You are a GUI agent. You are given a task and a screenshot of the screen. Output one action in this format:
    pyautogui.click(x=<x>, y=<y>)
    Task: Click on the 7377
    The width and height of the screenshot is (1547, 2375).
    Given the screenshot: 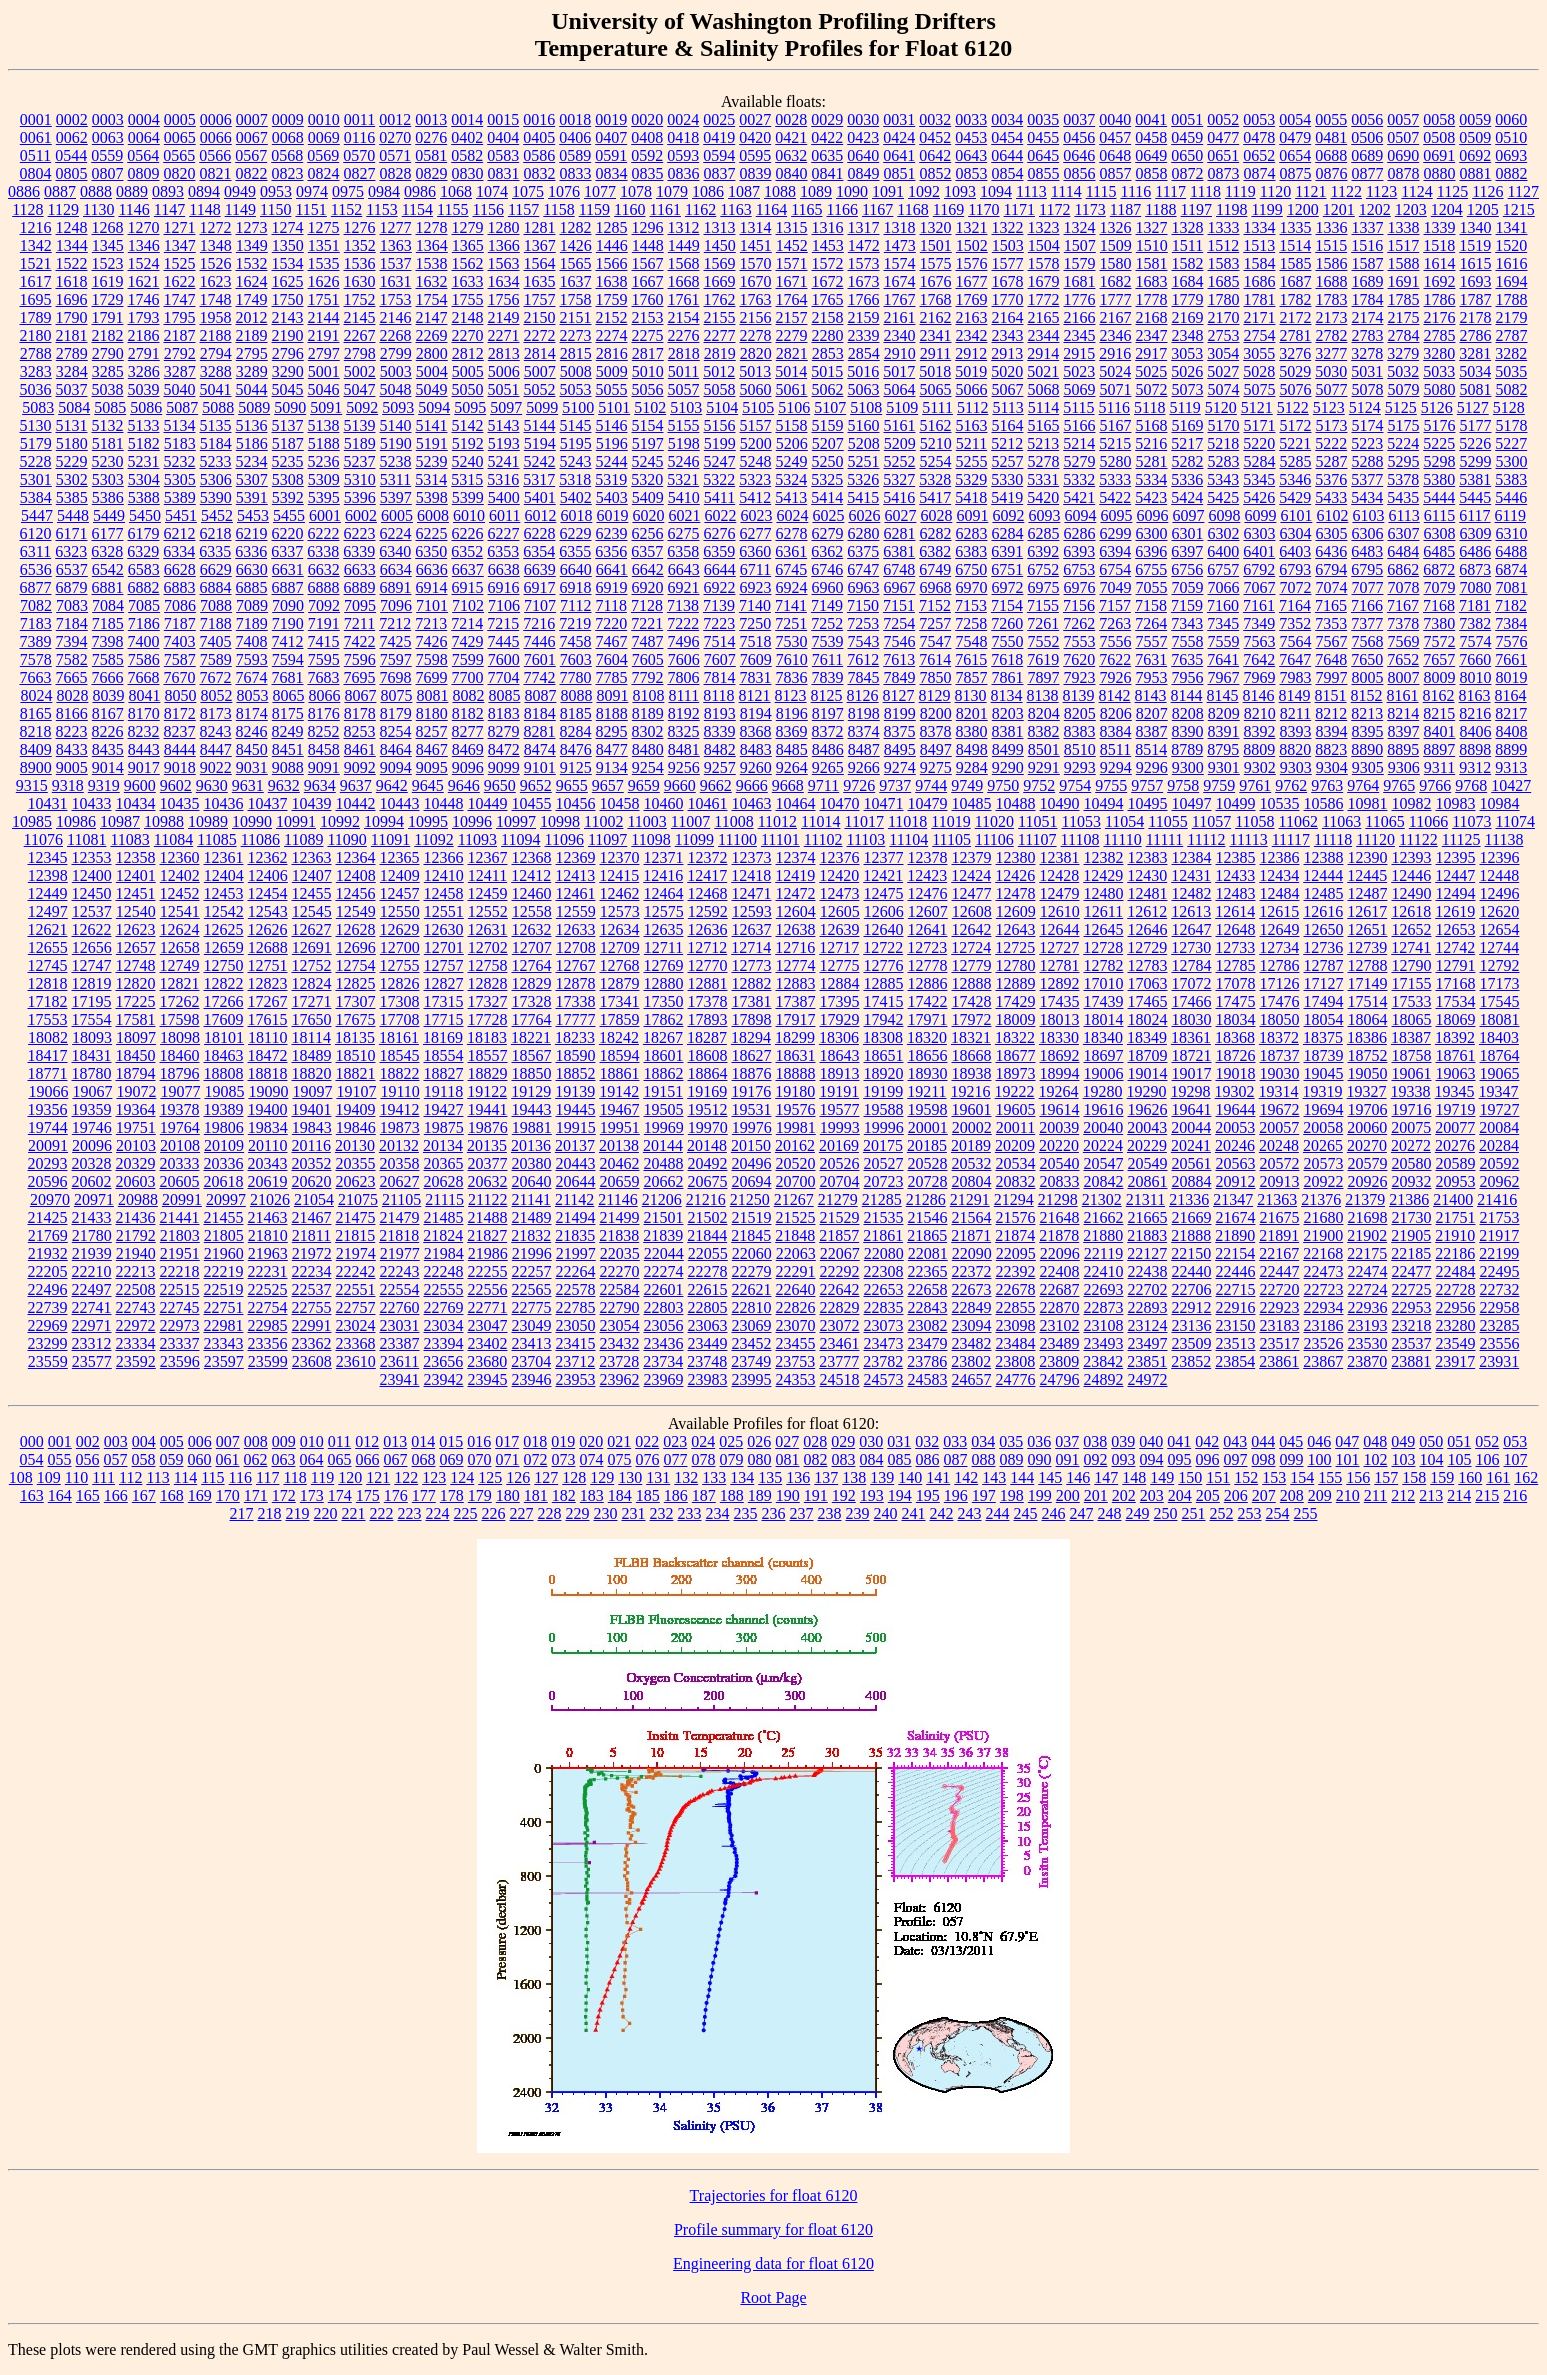 What is the action you would take?
    pyautogui.click(x=1367, y=623)
    